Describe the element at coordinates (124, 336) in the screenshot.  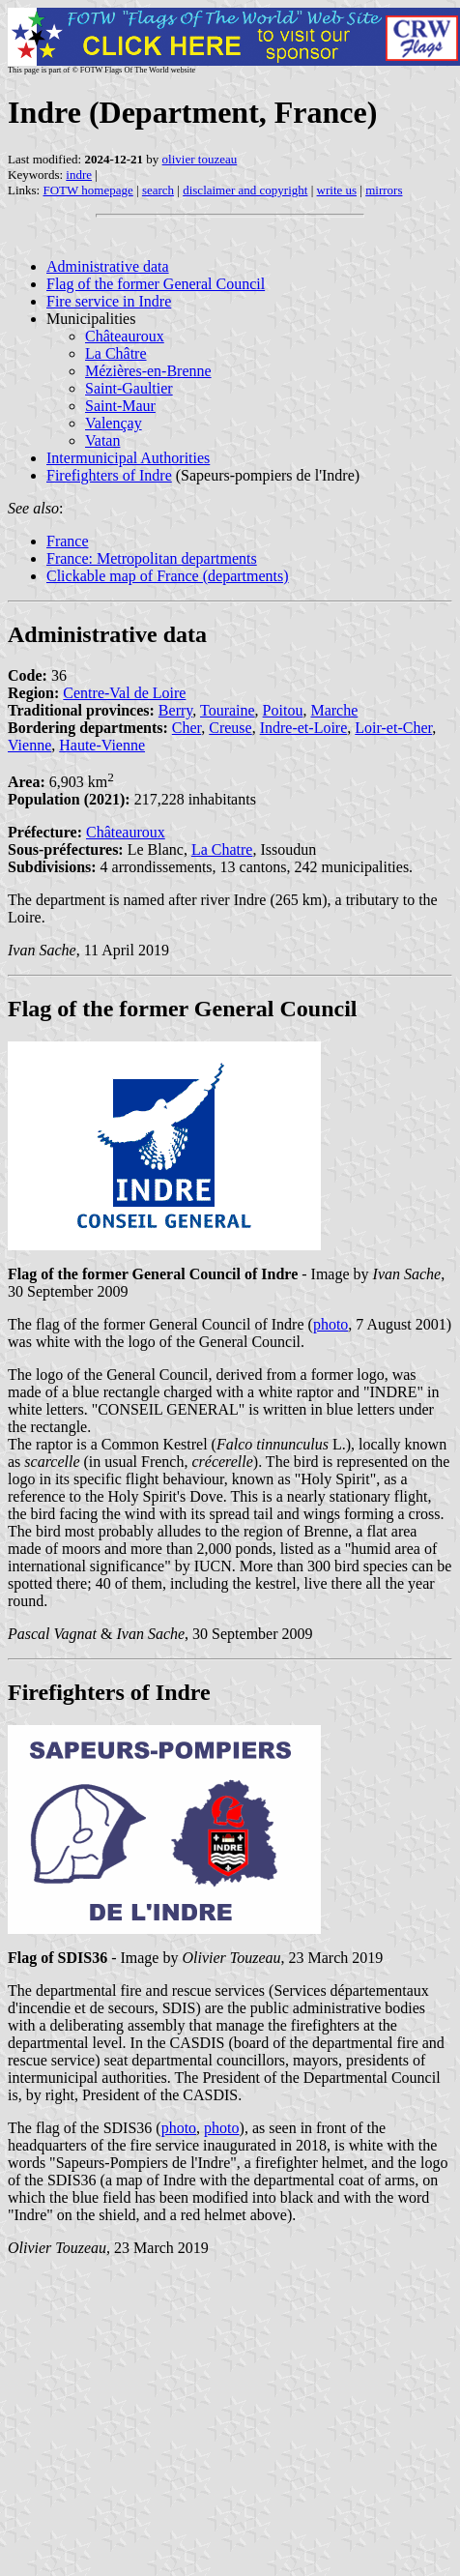
I see `Châteauroux` at that location.